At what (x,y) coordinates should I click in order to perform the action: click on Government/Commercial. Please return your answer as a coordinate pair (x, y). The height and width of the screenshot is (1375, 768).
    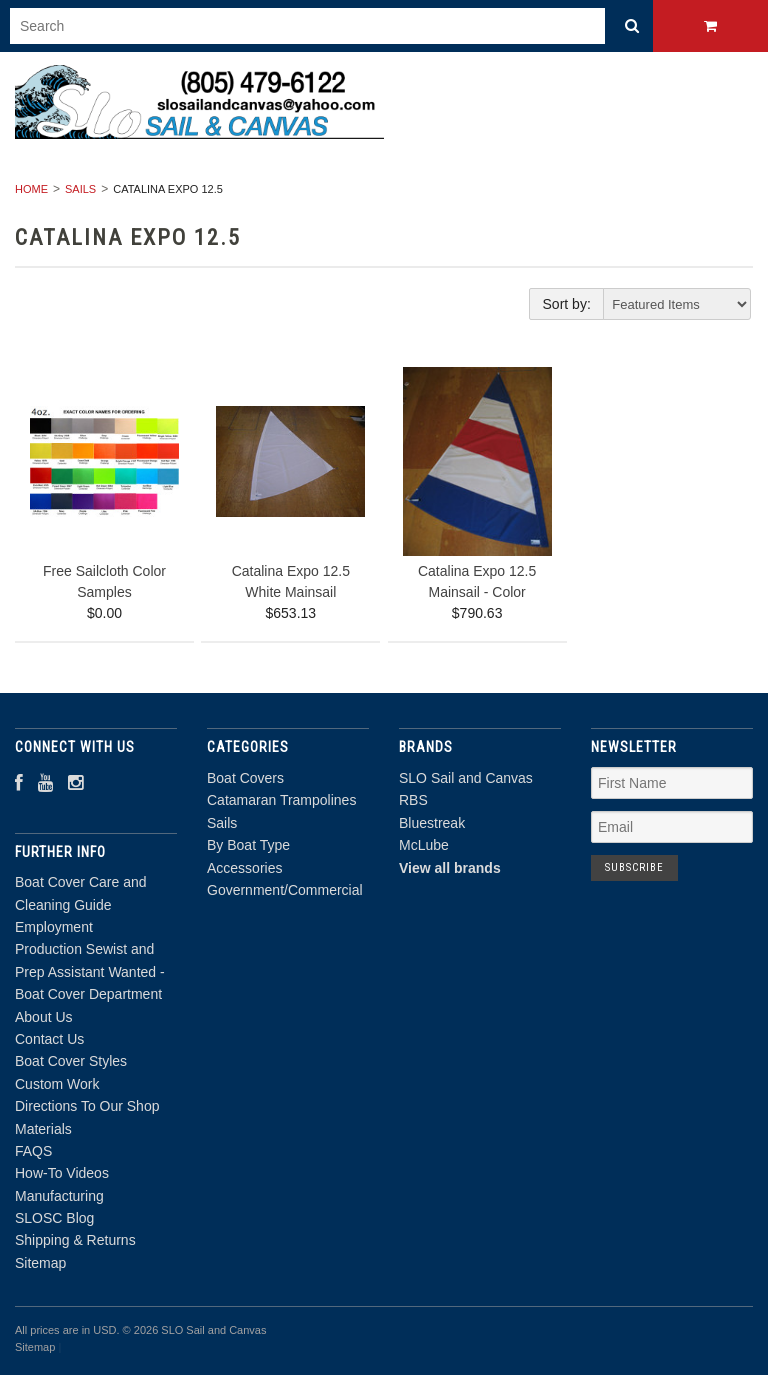
    Looking at the image, I should click on (285, 890).